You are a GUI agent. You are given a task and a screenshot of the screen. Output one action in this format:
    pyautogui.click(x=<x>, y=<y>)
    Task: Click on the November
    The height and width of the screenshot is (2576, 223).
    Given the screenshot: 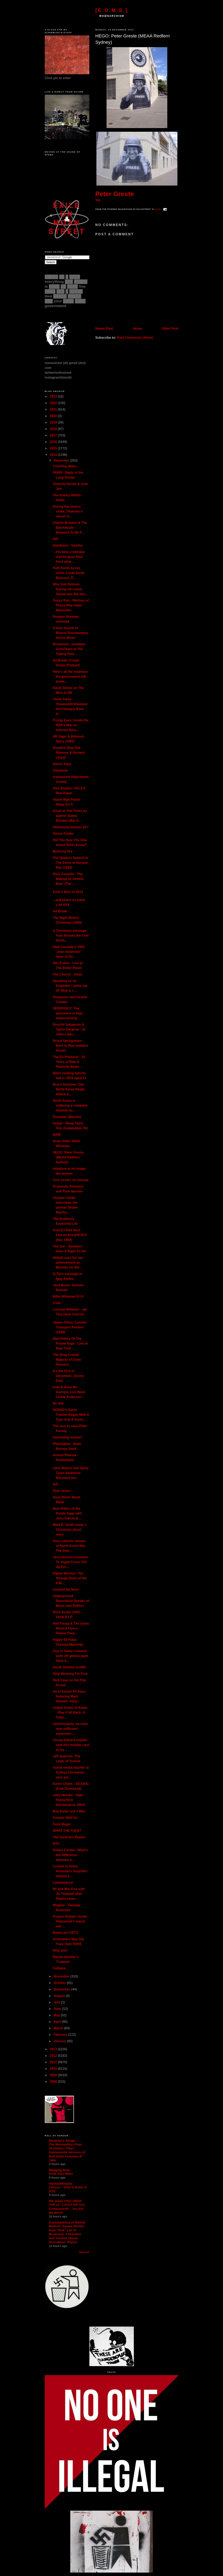 What is the action you would take?
    pyautogui.click(x=61, y=1976)
    